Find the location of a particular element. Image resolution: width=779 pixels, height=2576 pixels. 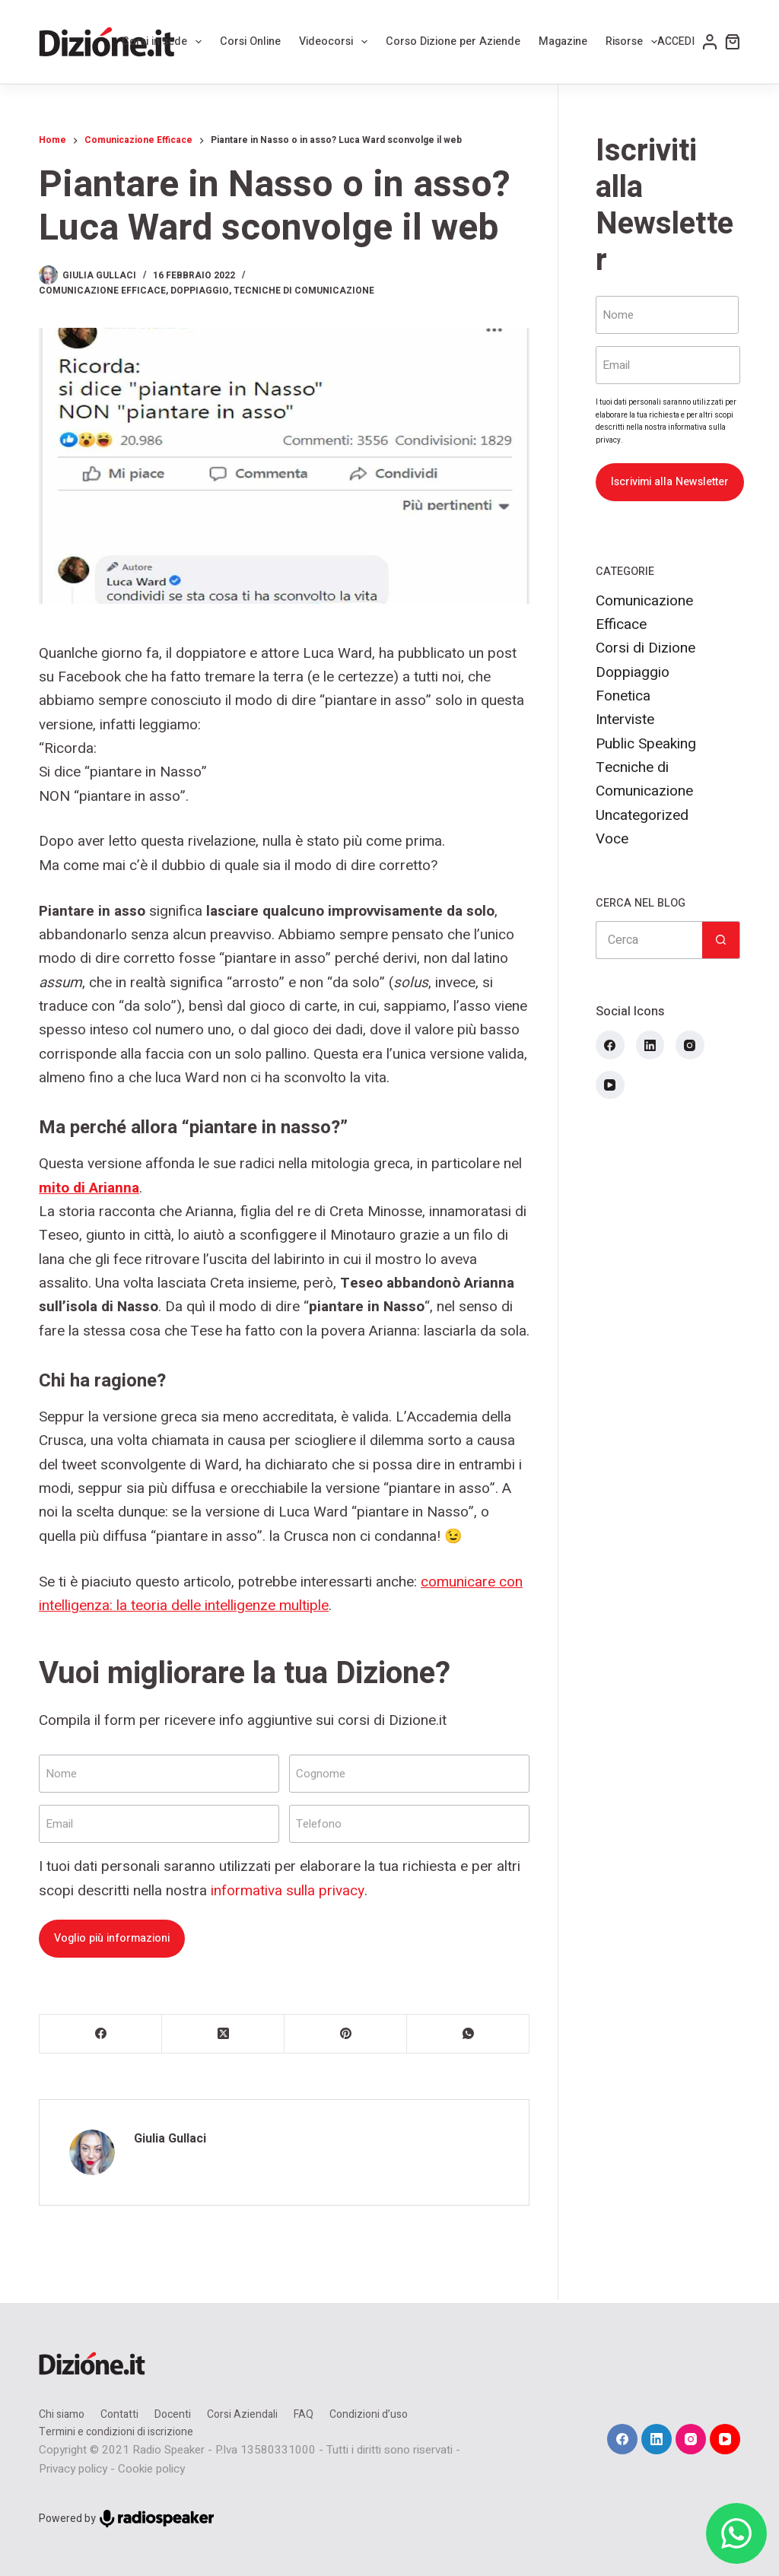

Corsi Online is located at coordinates (250, 41).